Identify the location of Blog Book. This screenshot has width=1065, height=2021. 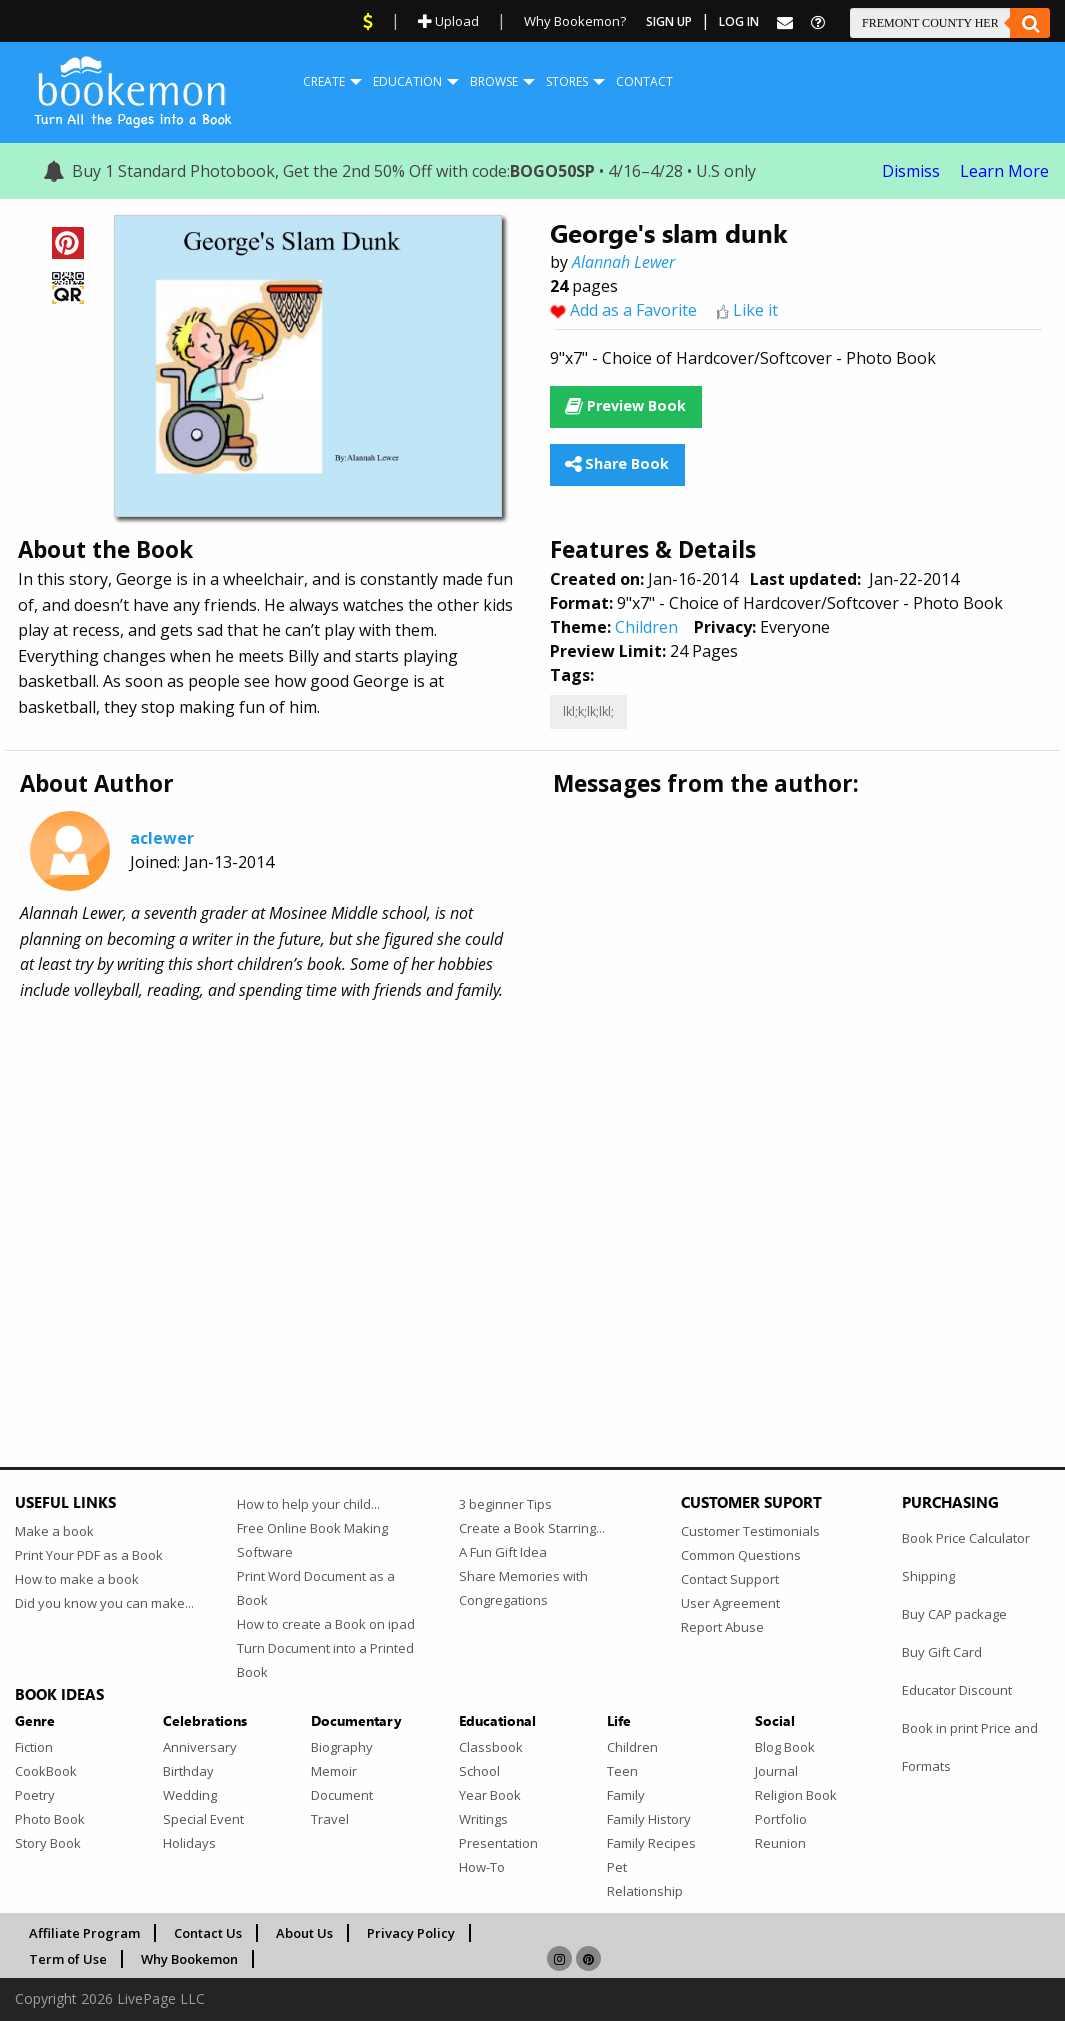
(785, 1747).